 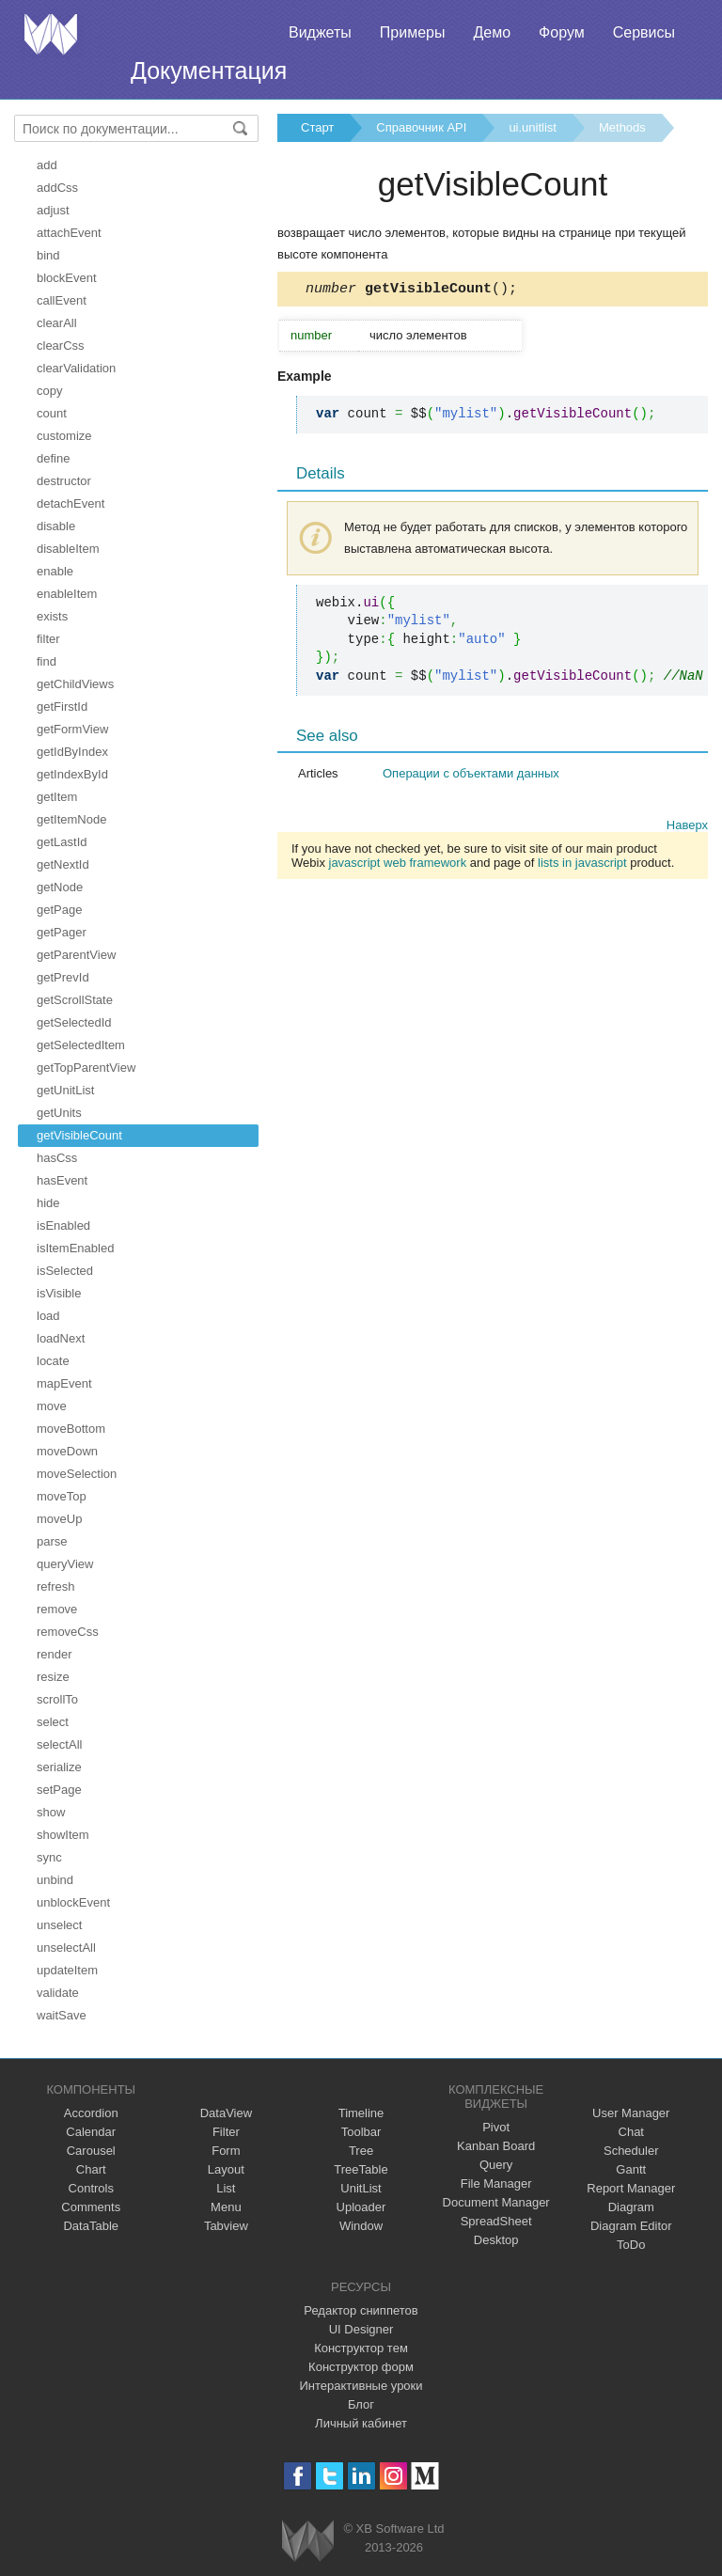 What do you see at coordinates (53, 1677) in the screenshot?
I see `resize` at bounding box center [53, 1677].